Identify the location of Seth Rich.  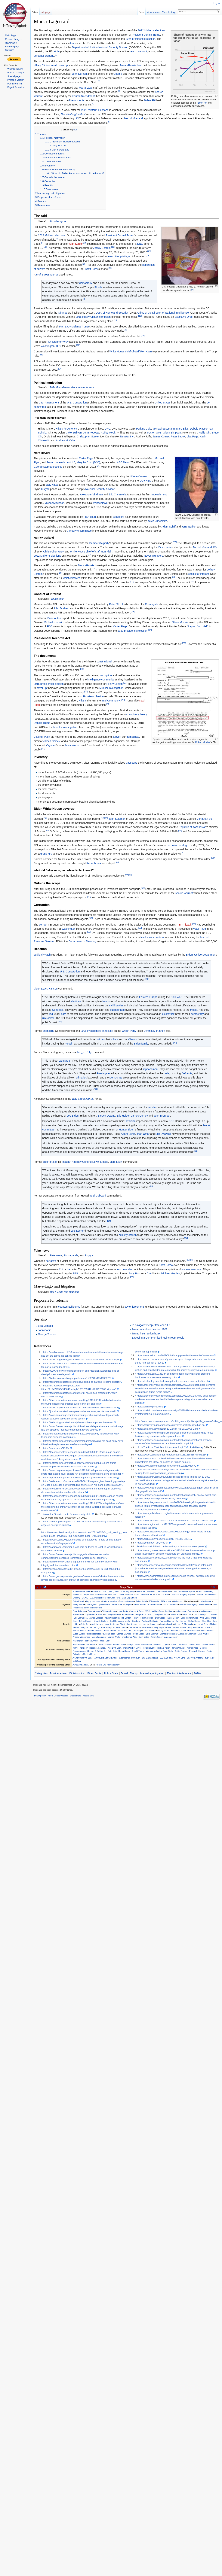
(123, 1695).